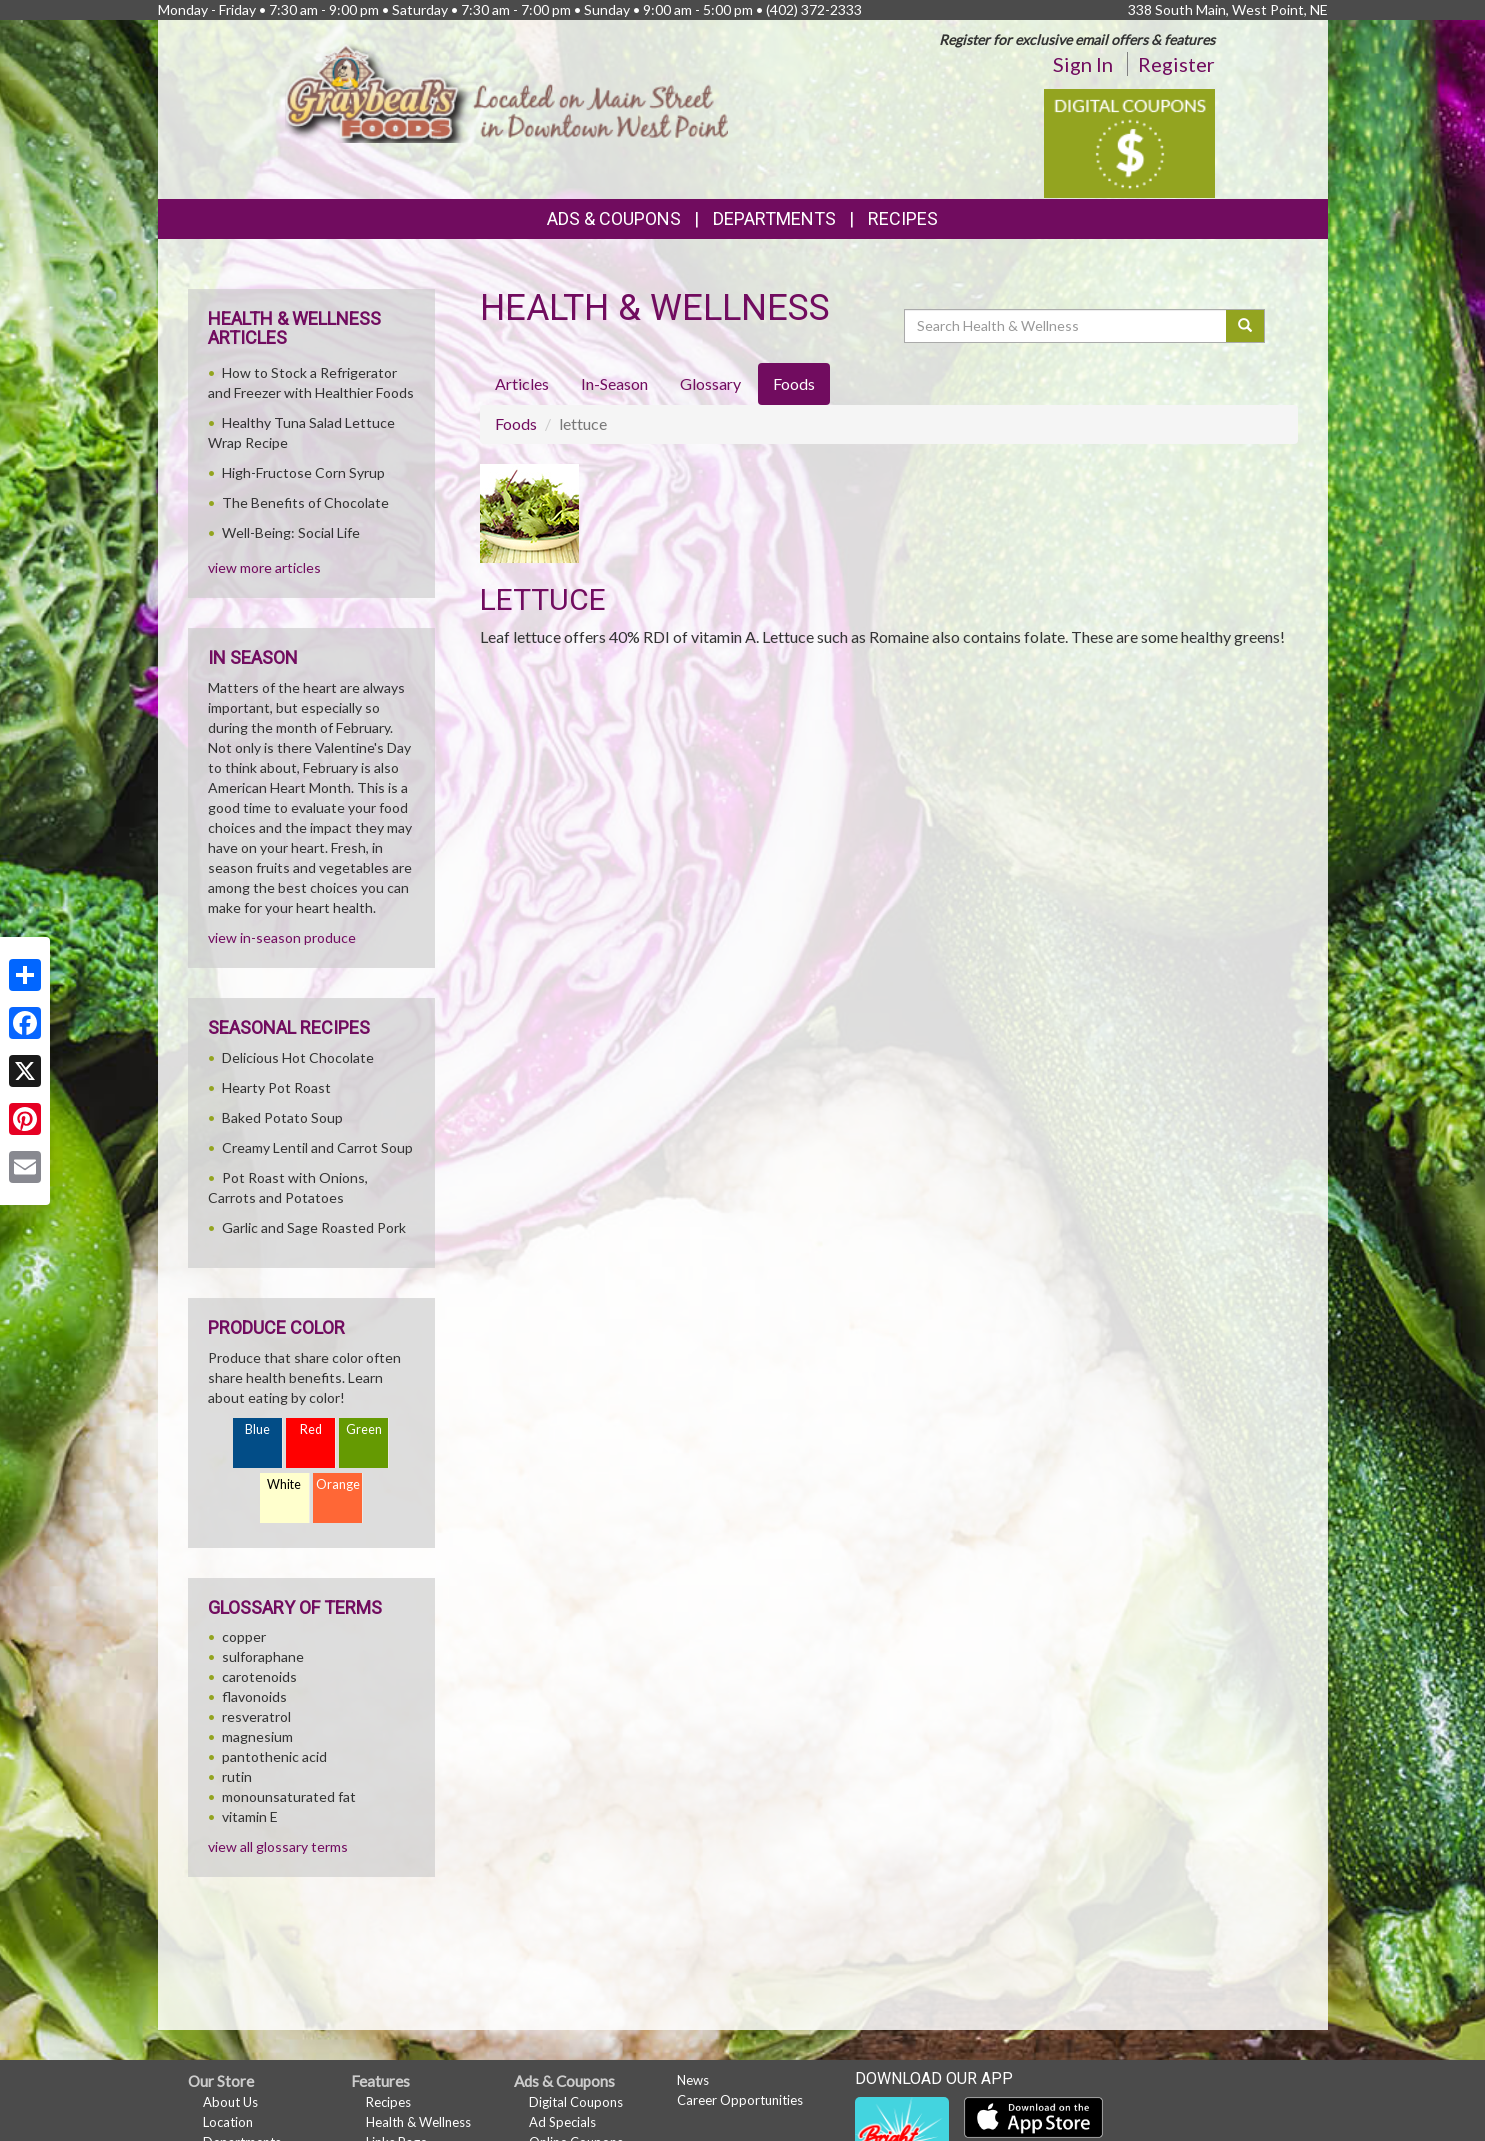  I want to click on rutin, so click(237, 1776).